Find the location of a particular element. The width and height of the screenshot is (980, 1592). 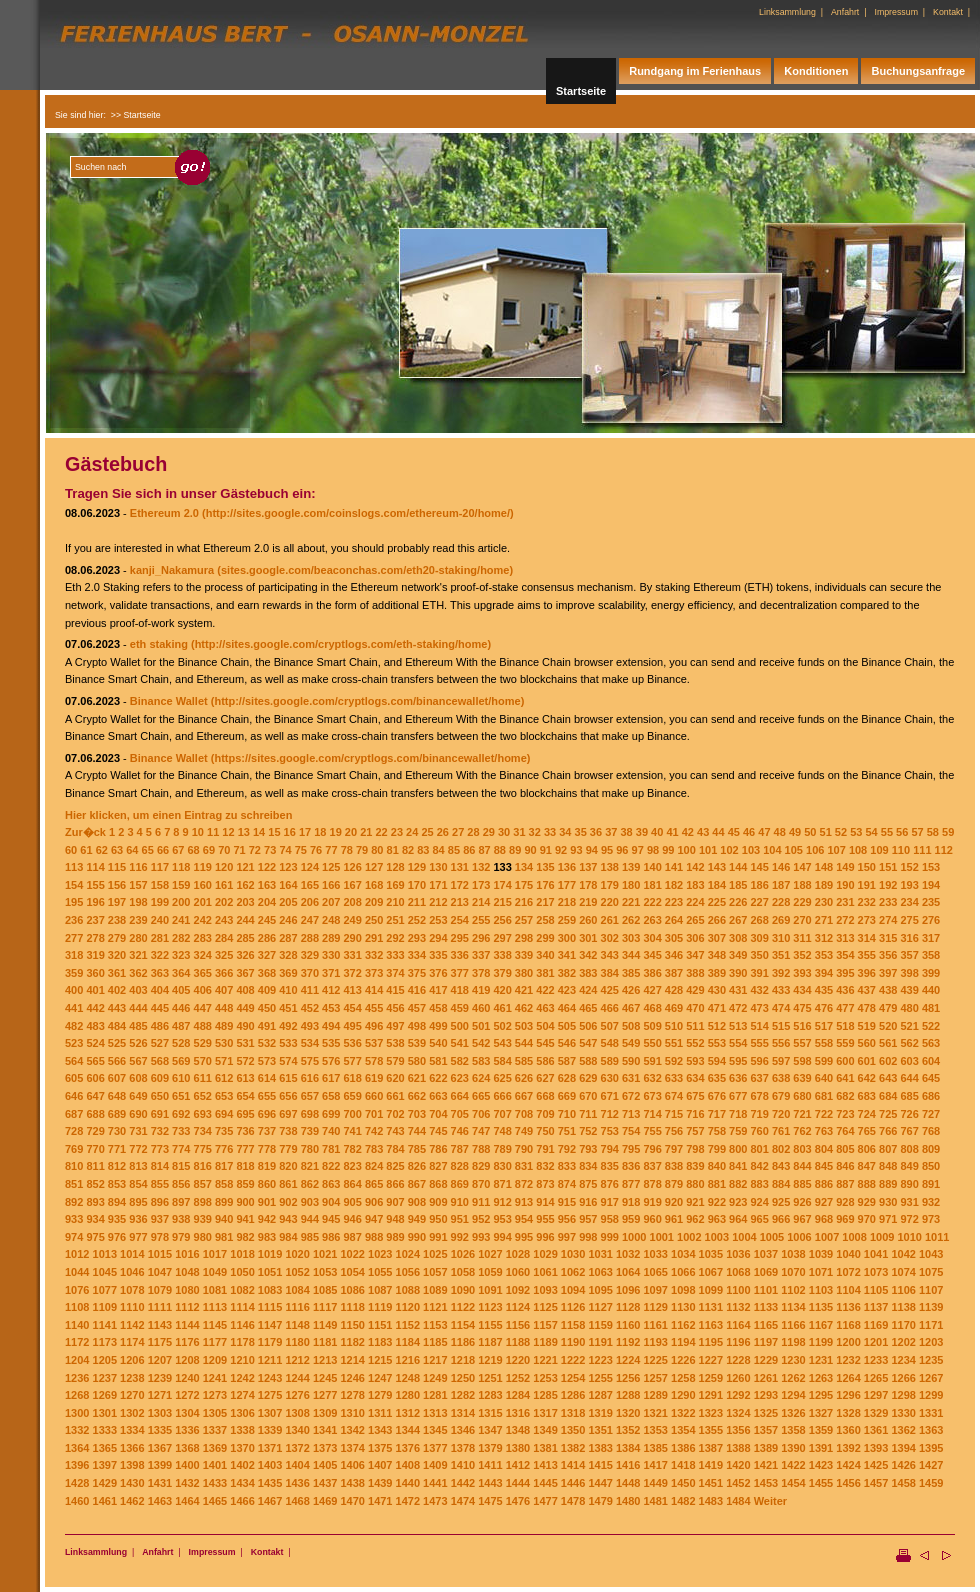

1145 is located at coordinates (215, 1325).